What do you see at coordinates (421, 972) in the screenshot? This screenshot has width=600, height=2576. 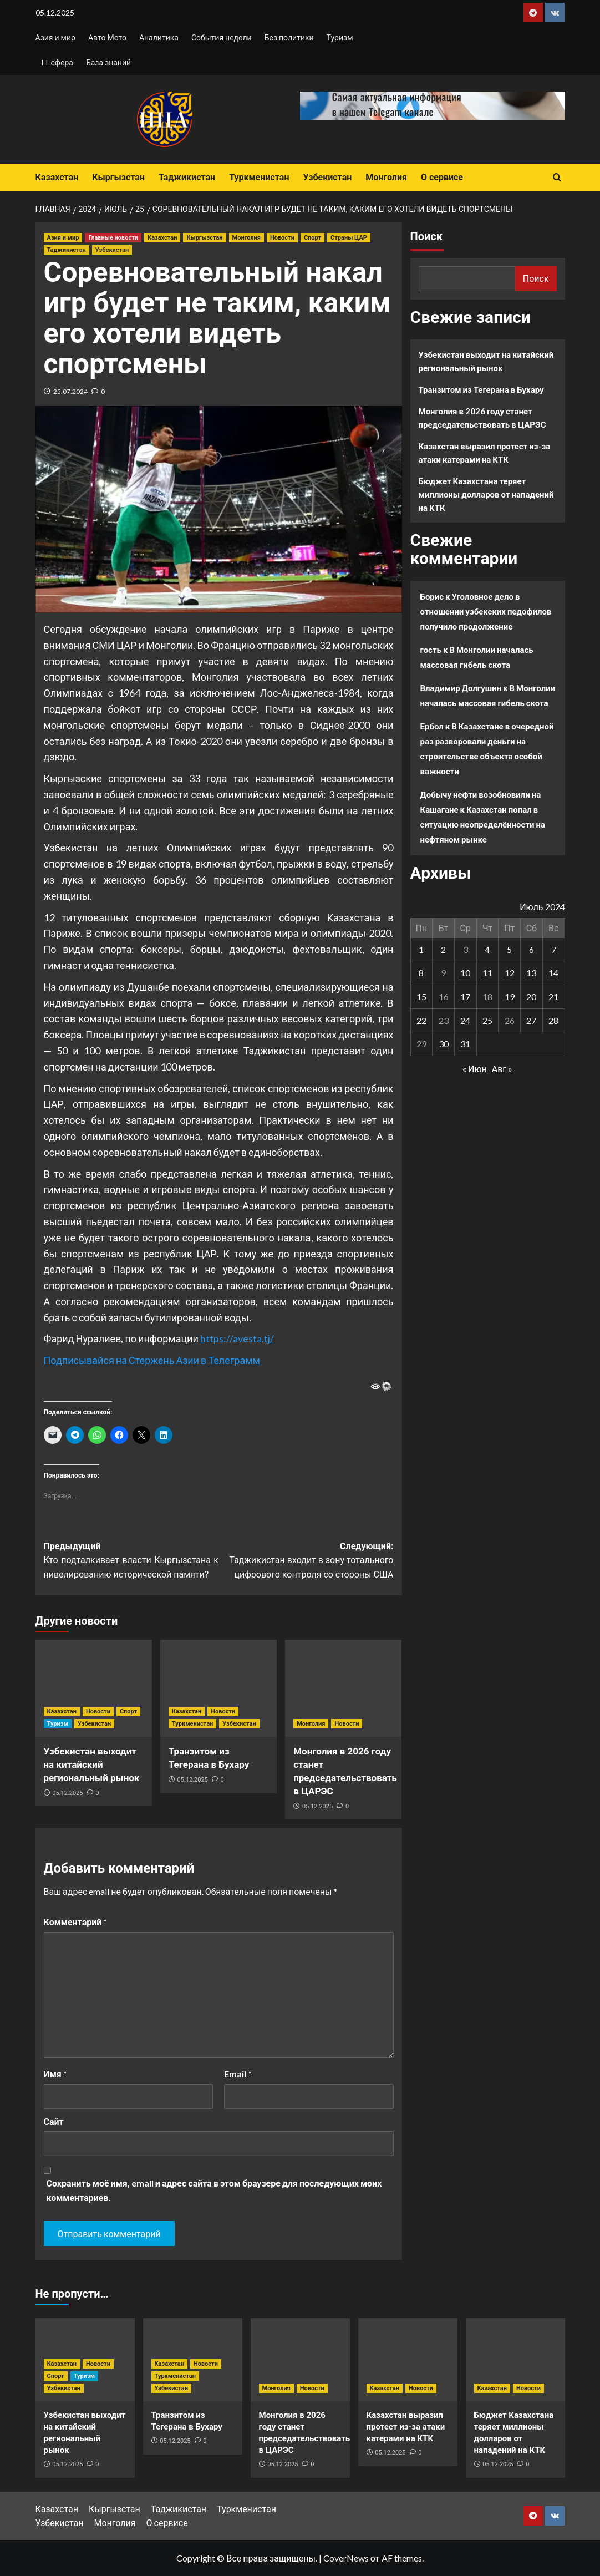 I see `8 [Записи, опубликованные 08.07.2024]` at bounding box center [421, 972].